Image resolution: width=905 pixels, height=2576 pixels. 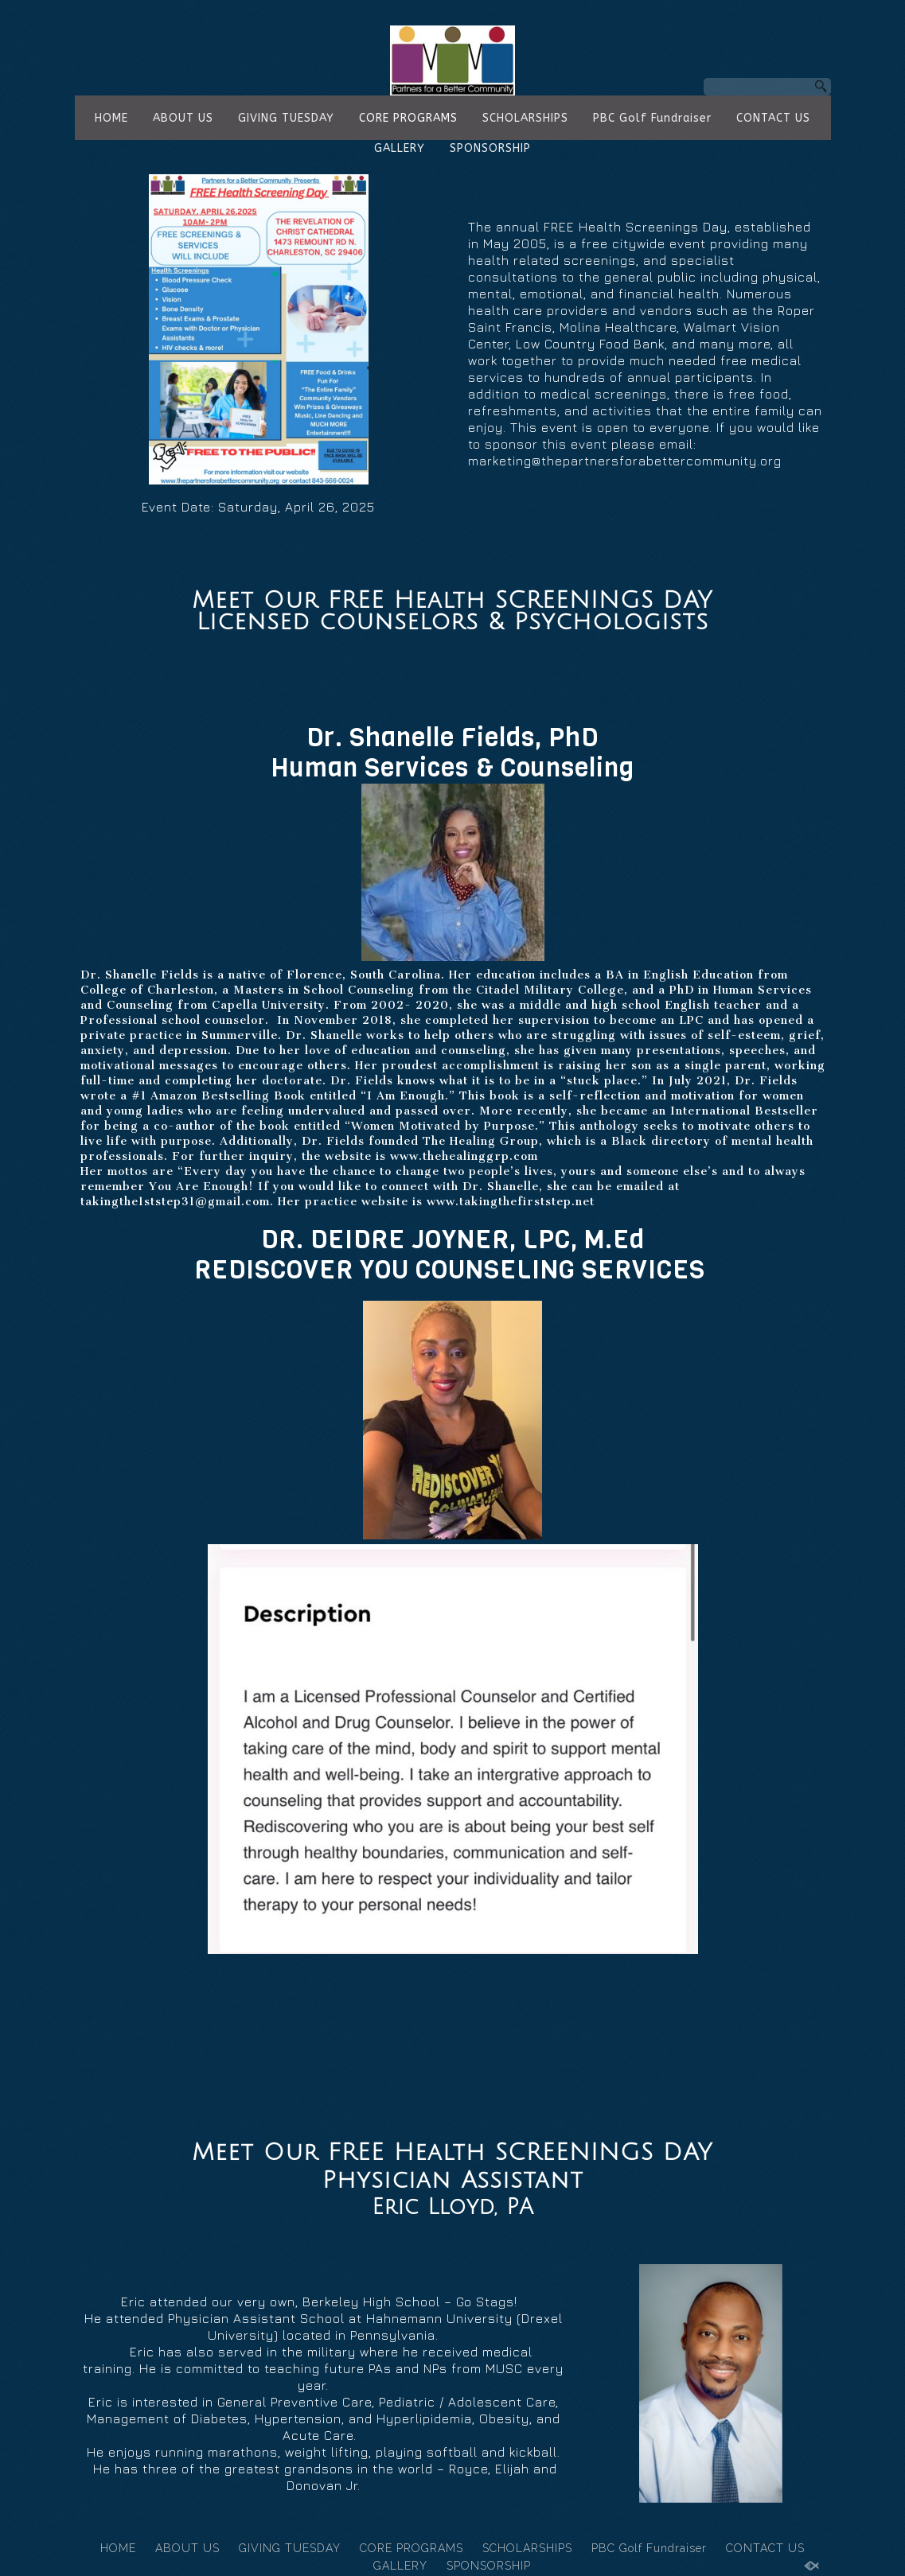 I want to click on CONTACT US, so click(x=773, y=118).